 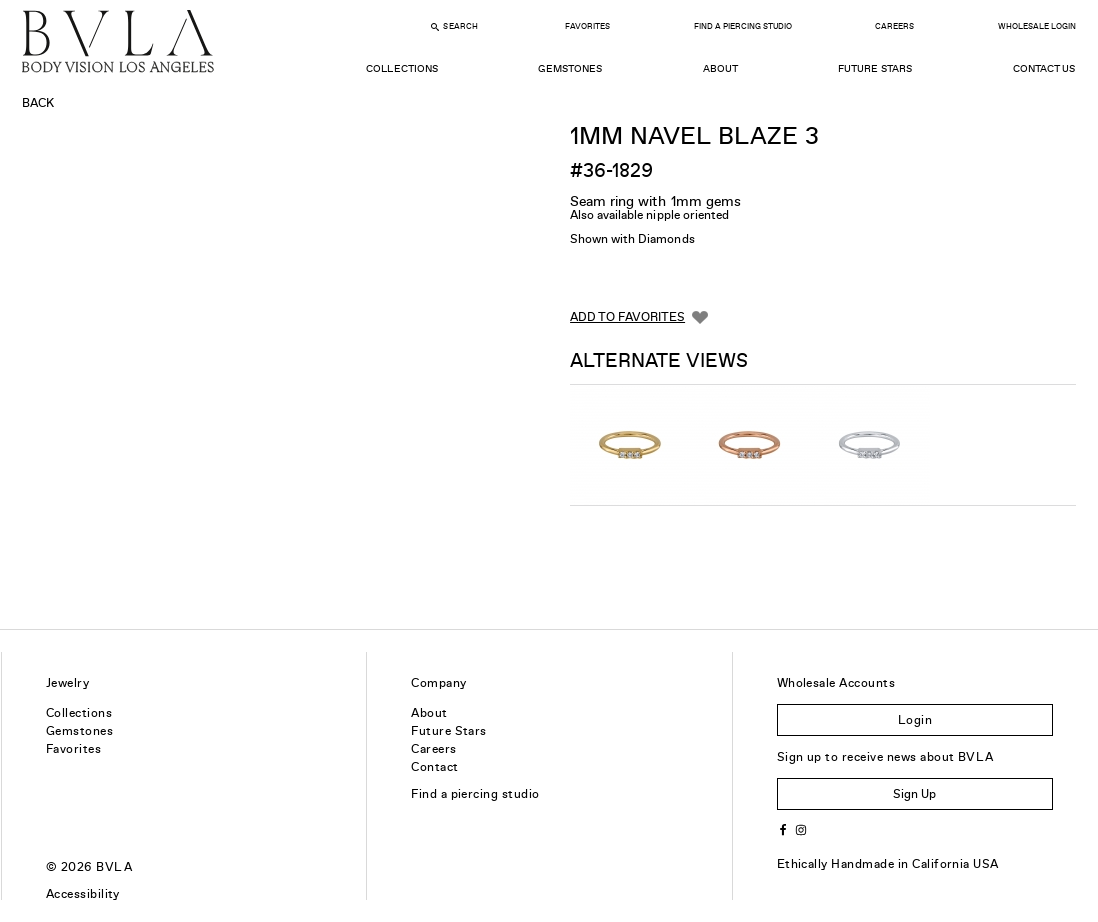 I want to click on Contact Us, so click(x=1044, y=68).